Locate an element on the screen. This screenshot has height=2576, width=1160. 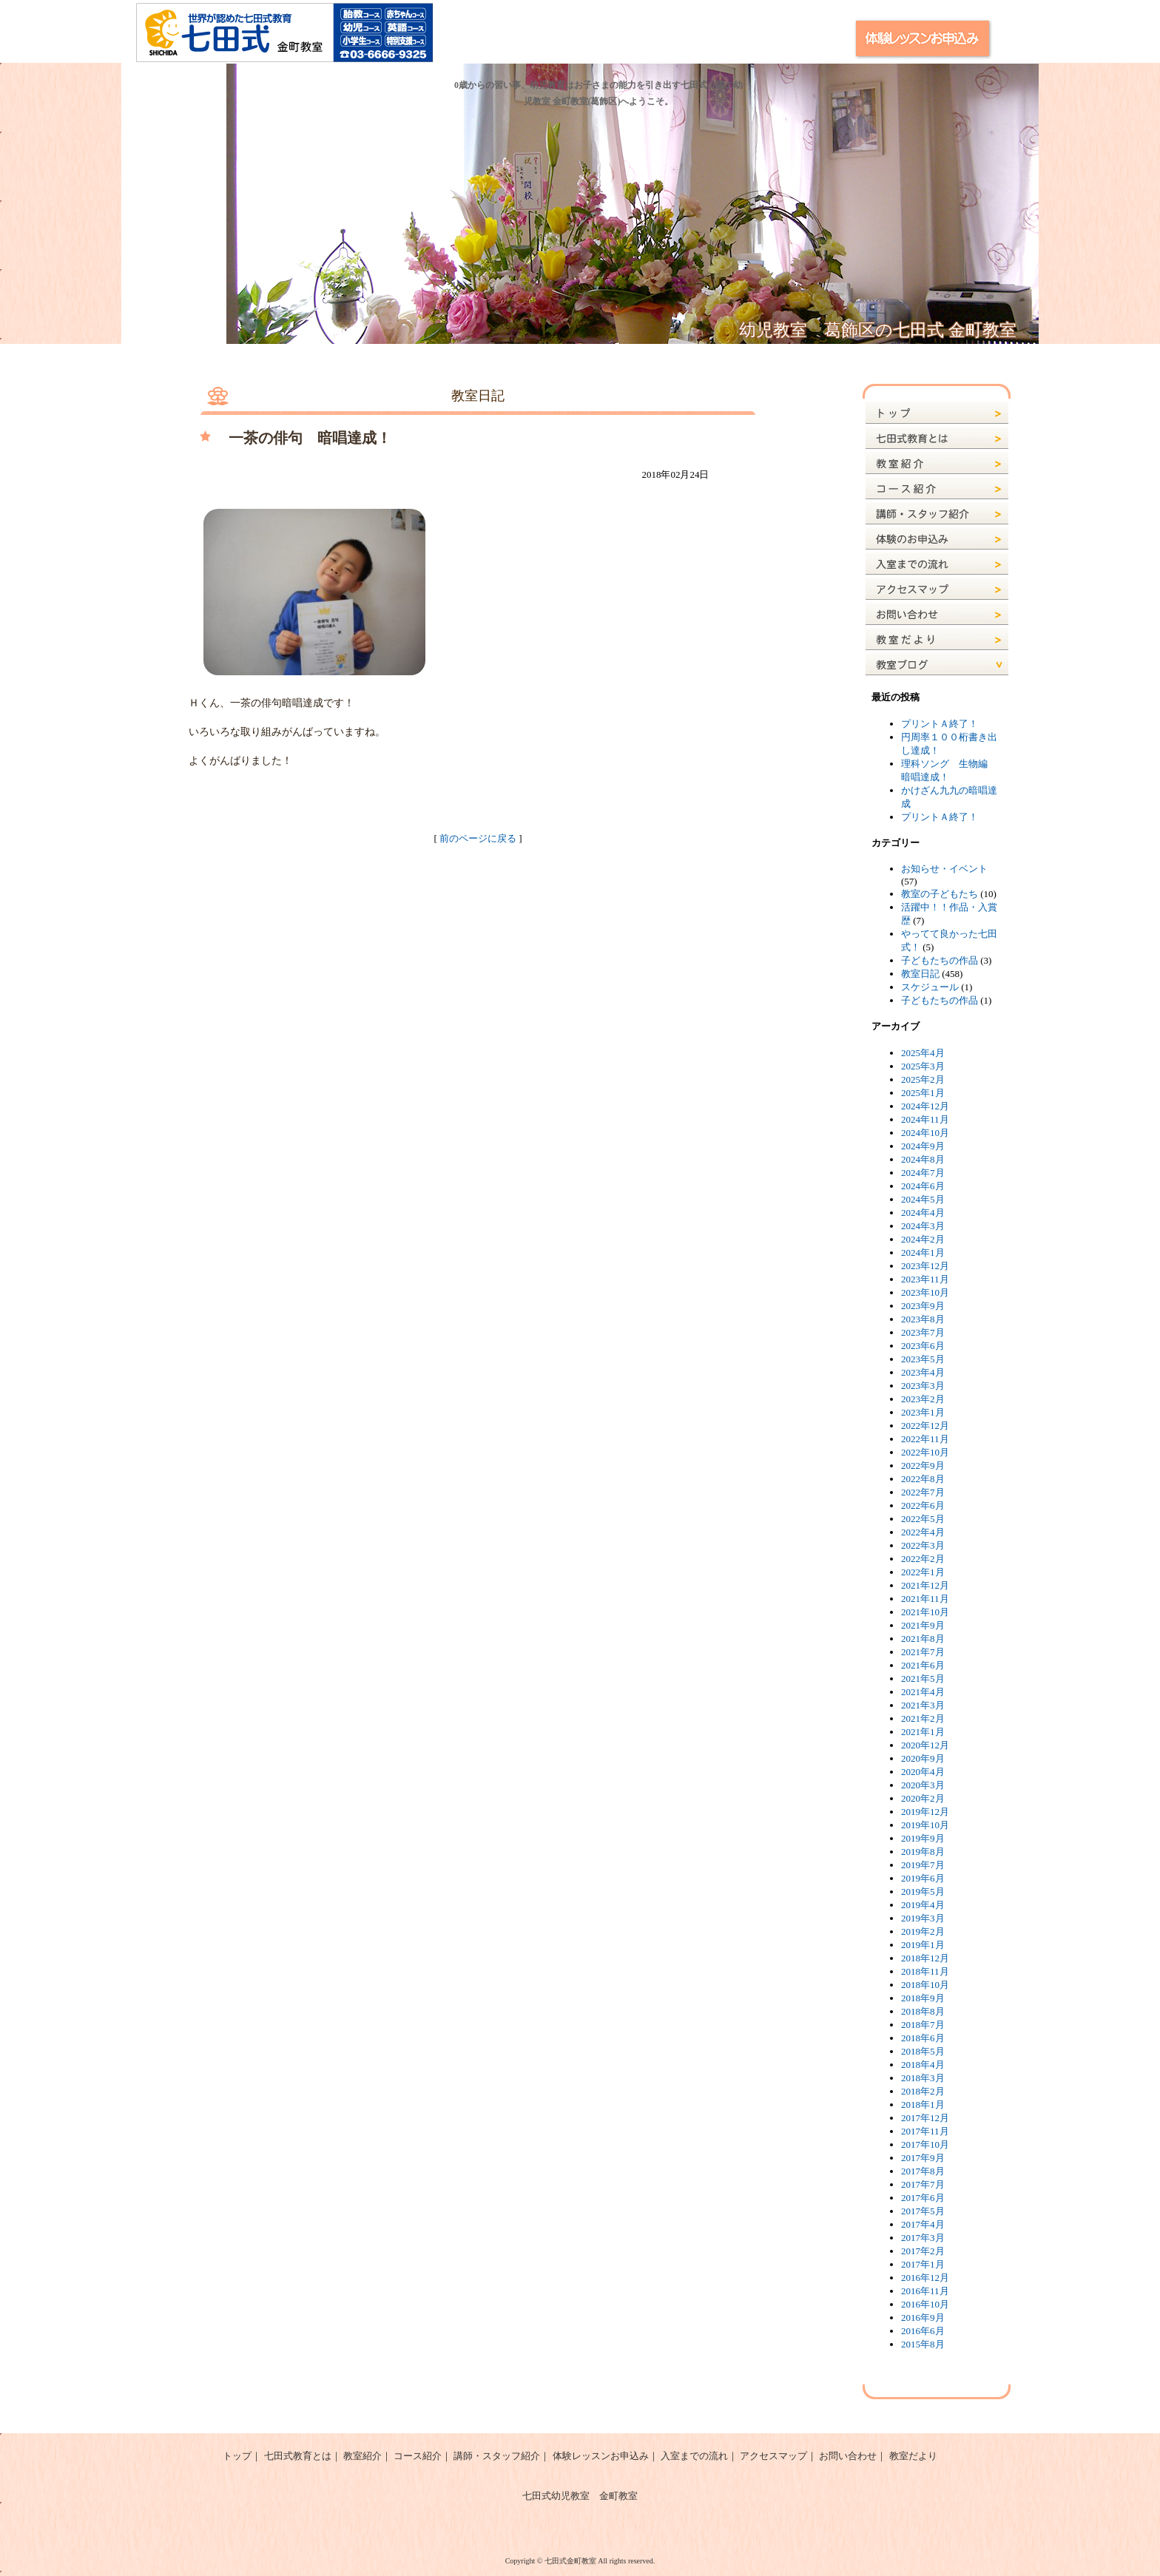
2017年6月 is located at coordinates (923, 2197).